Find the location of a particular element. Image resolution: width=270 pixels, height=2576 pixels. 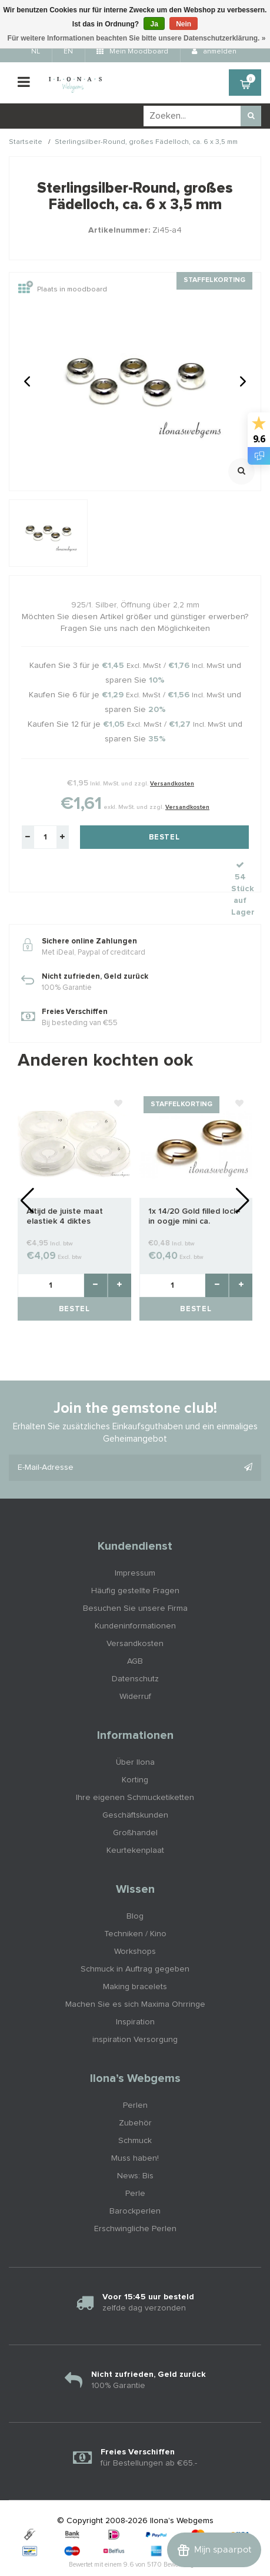

Nein is located at coordinates (183, 24).